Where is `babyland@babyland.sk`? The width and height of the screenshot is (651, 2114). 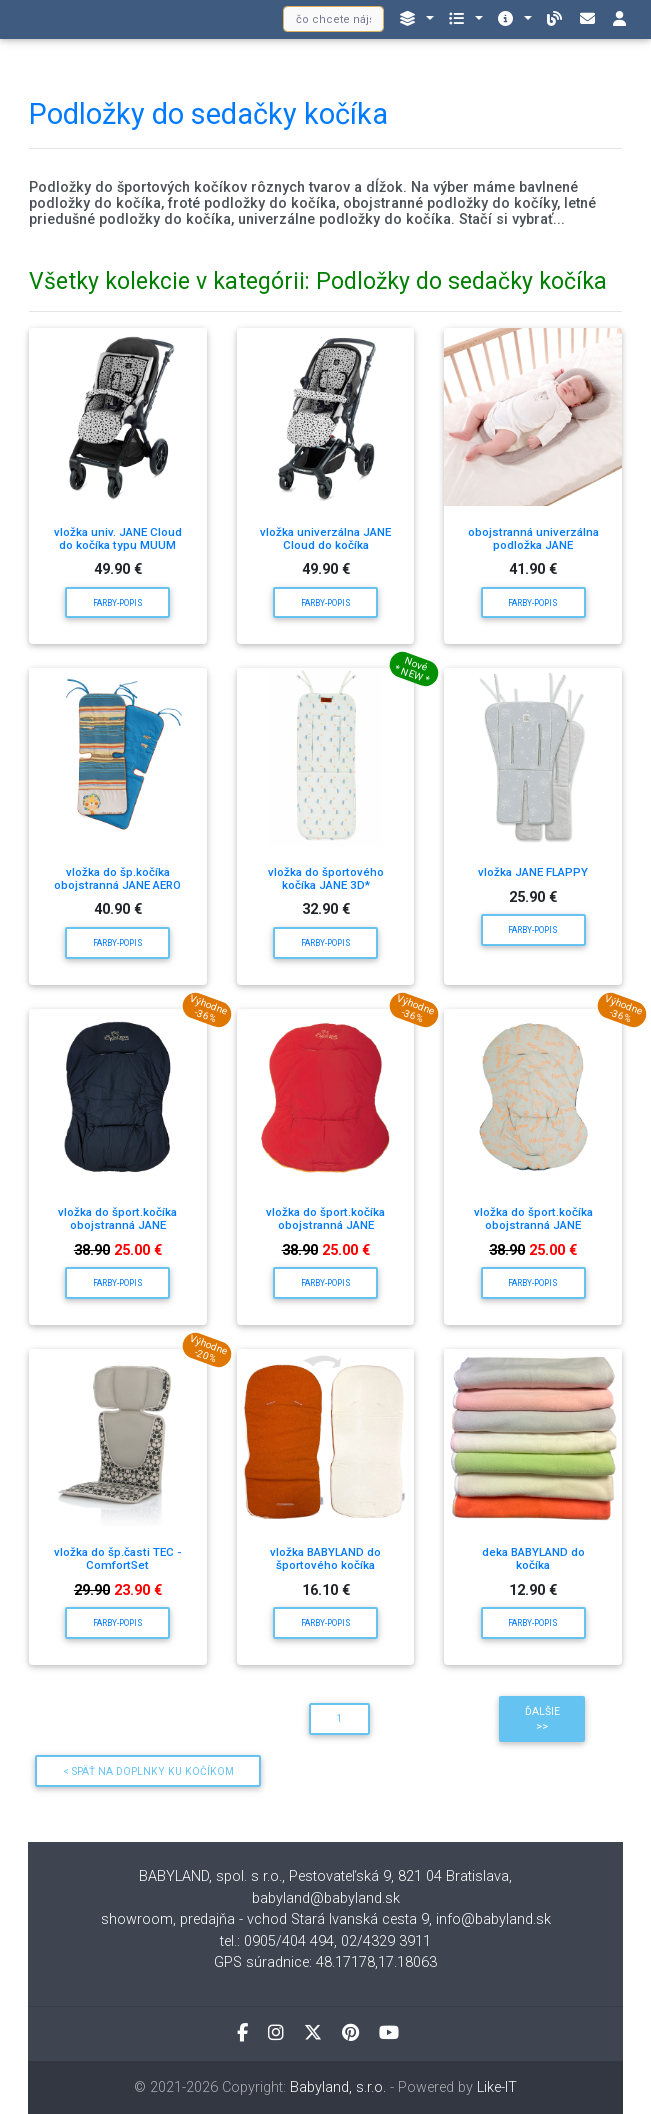
babyland@babyland.sk is located at coordinates (326, 1898).